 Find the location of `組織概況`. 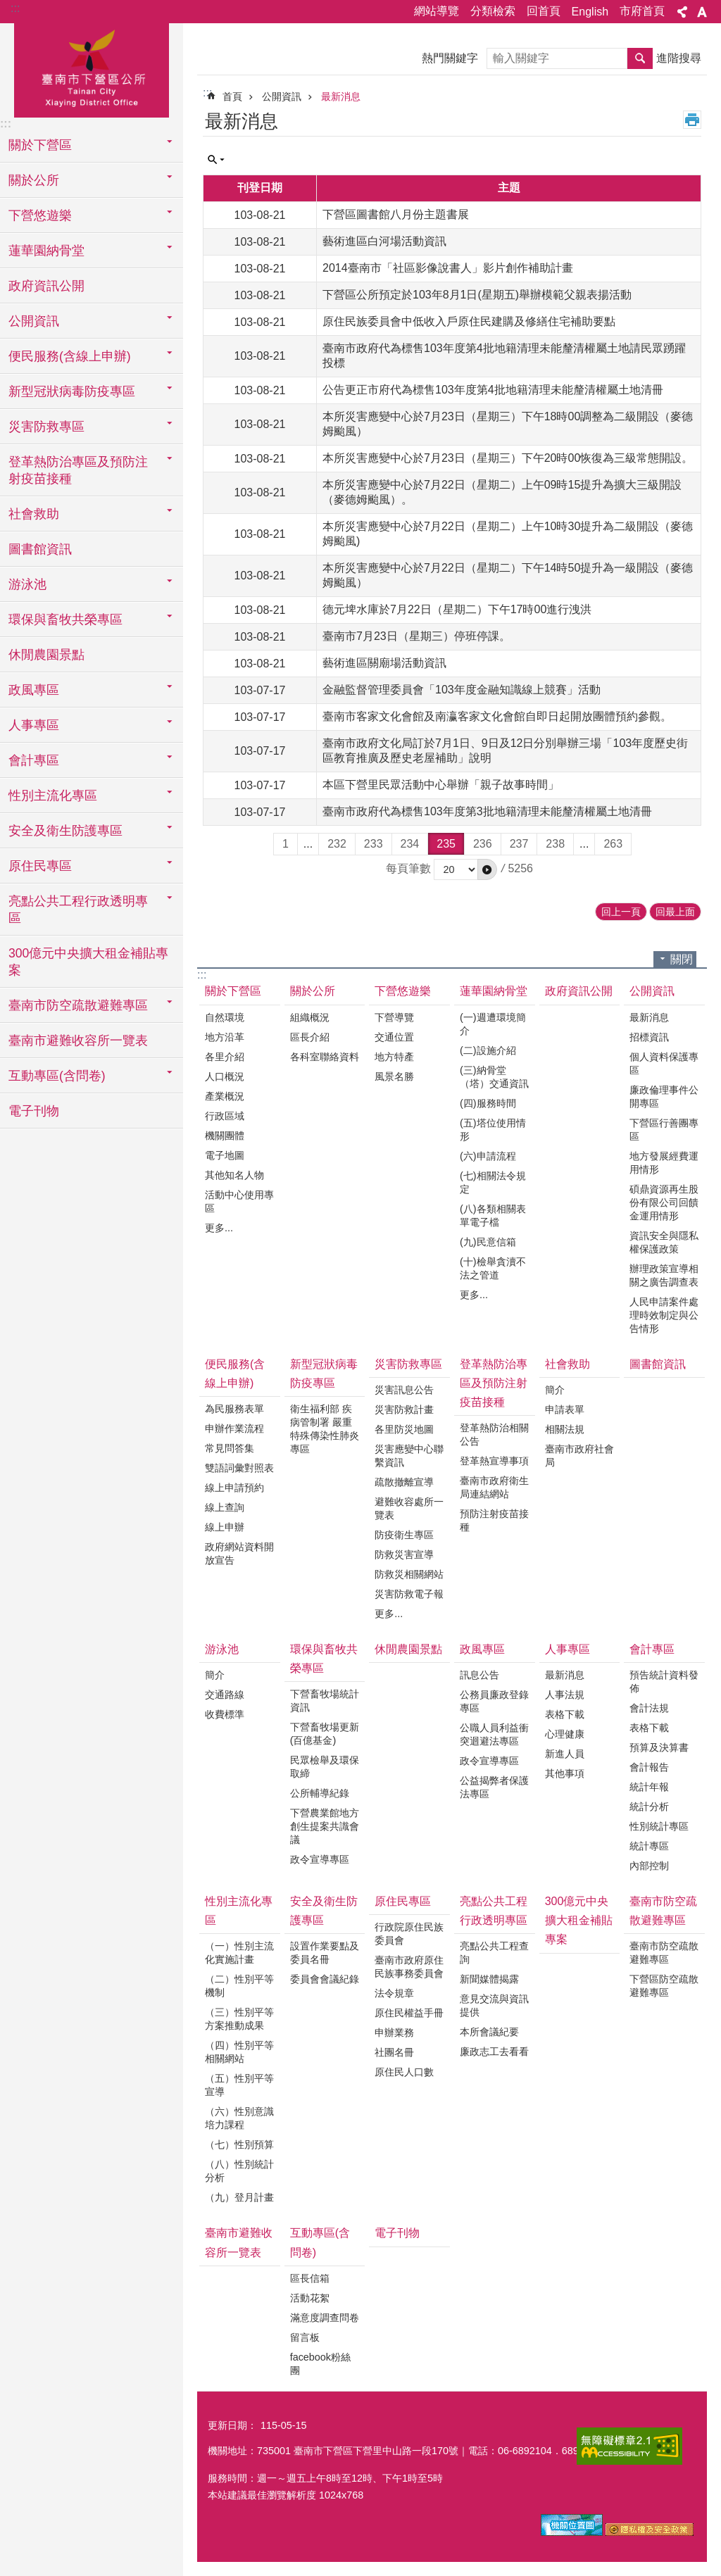

組織概況 is located at coordinates (310, 1017).